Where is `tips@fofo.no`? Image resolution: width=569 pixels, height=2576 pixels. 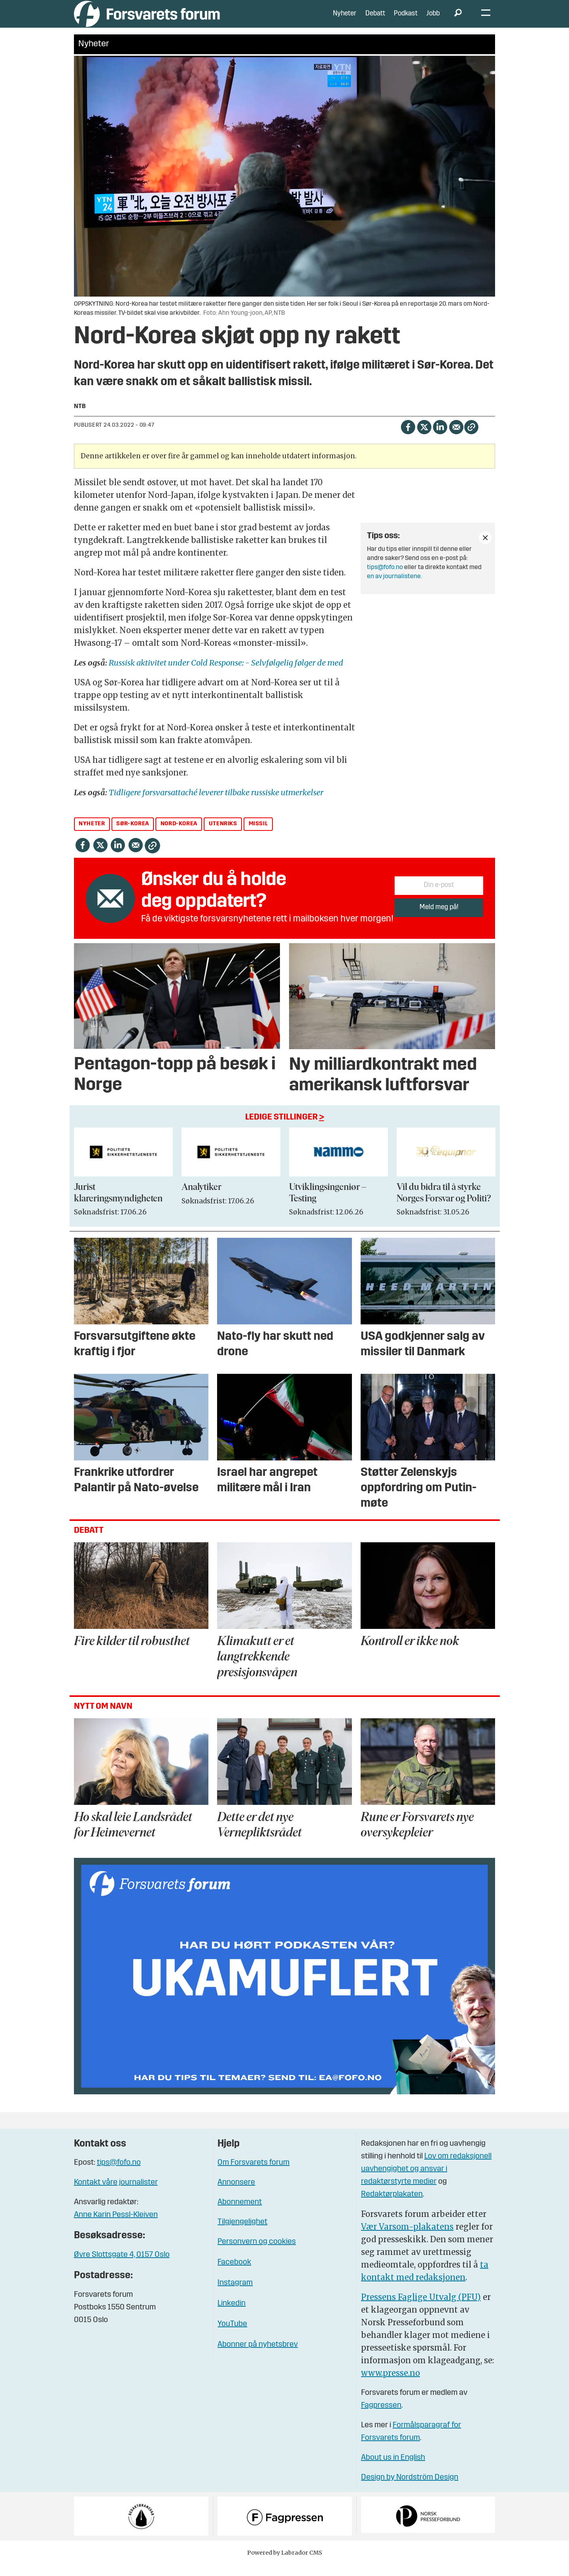
tips@fofo.no is located at coordinates (385, 579).